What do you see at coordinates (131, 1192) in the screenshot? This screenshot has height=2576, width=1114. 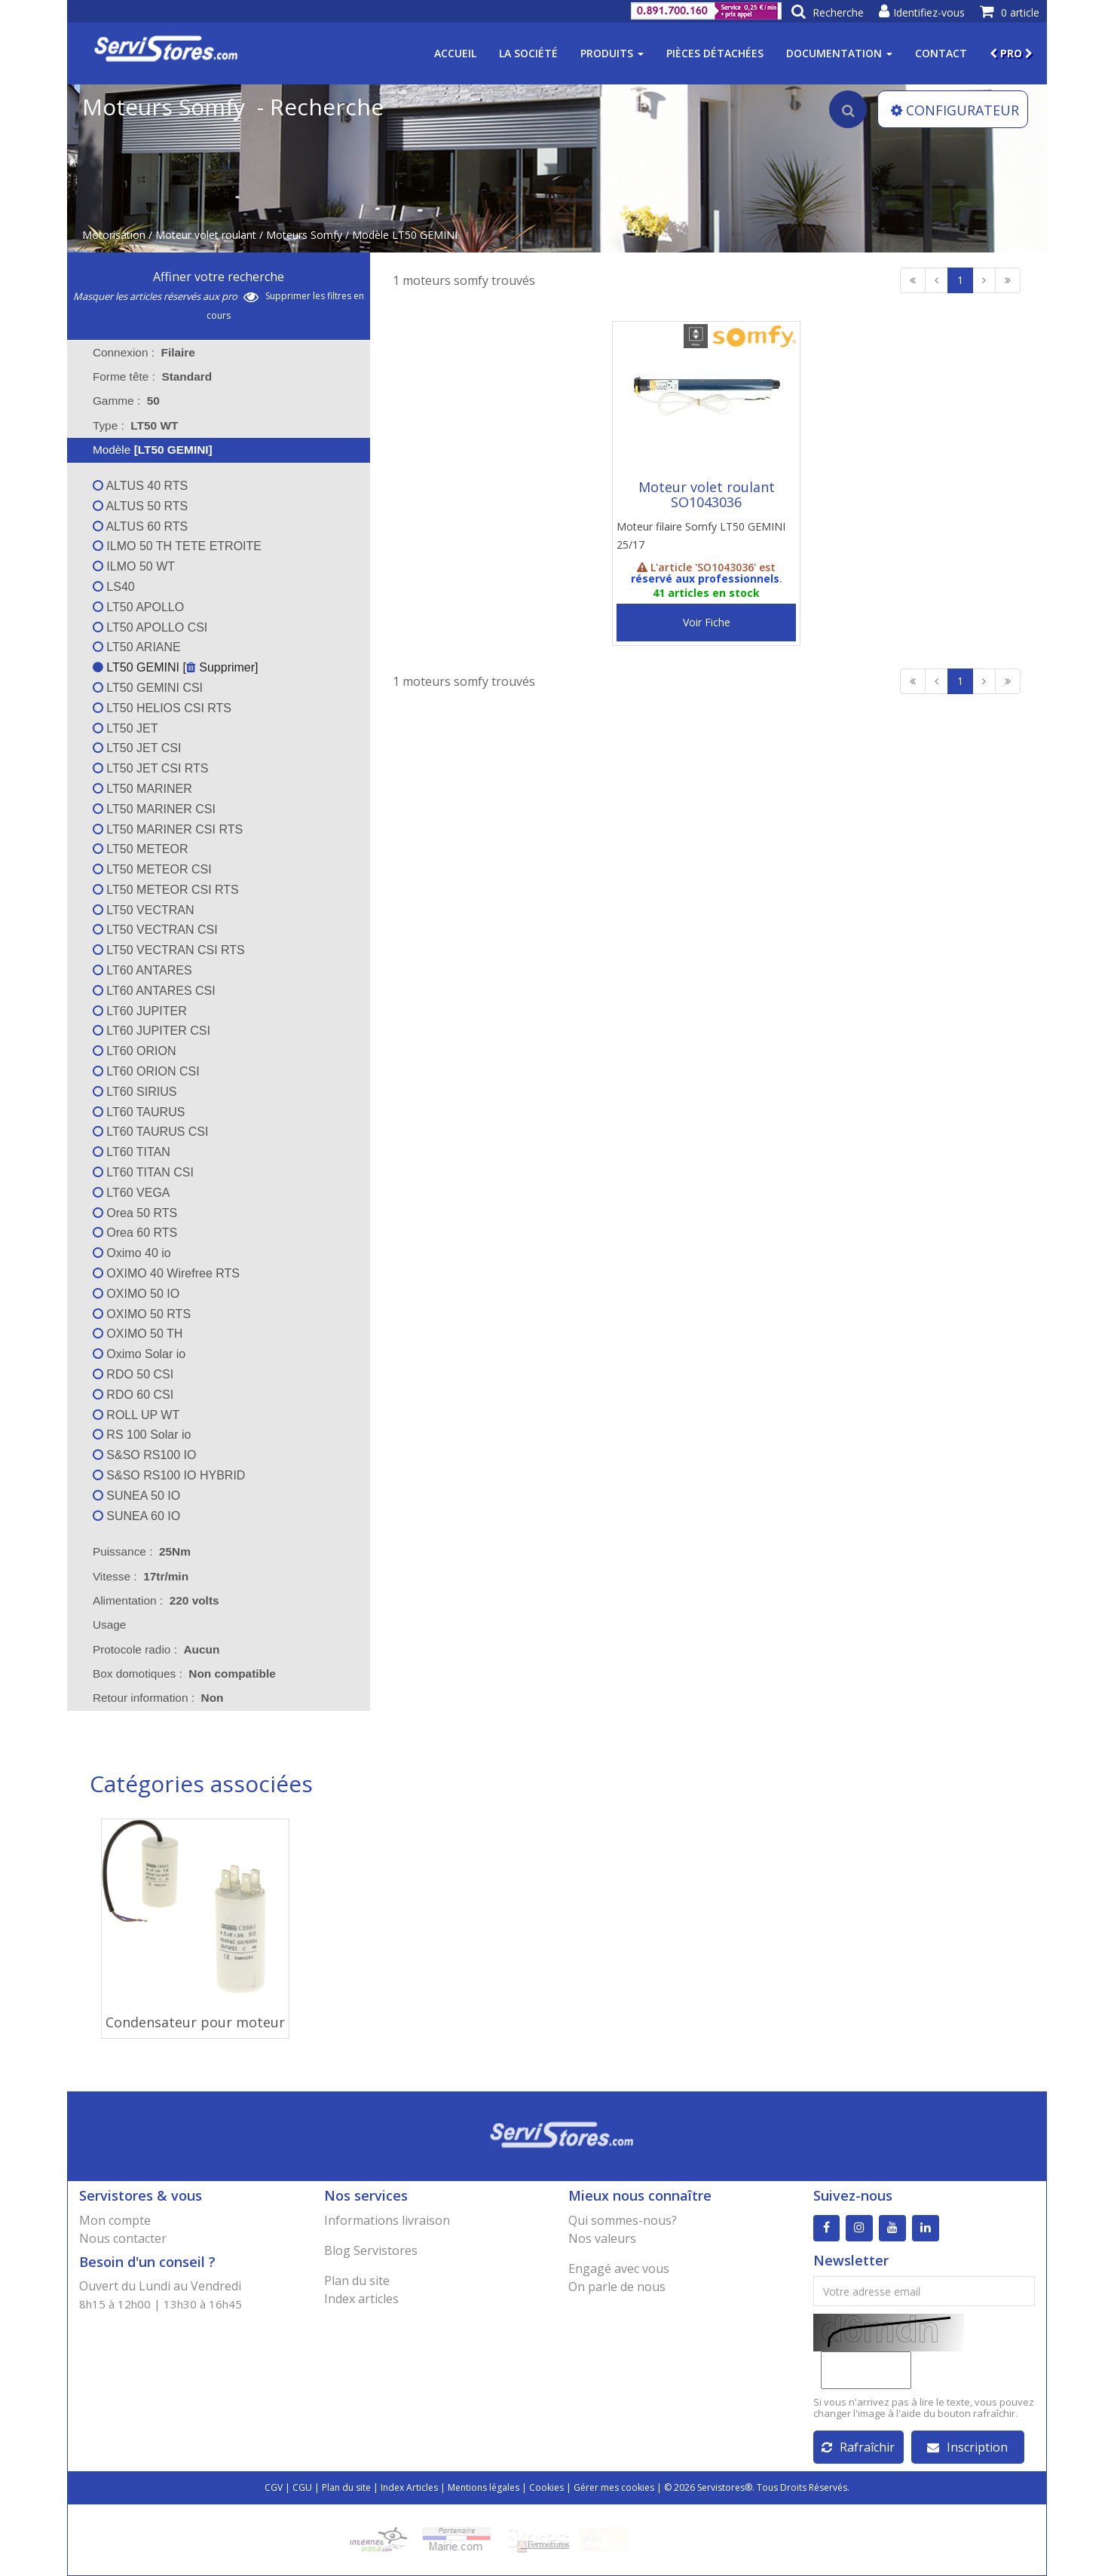 I see `LT60 VEGA` at bounding box center [131, 1192].